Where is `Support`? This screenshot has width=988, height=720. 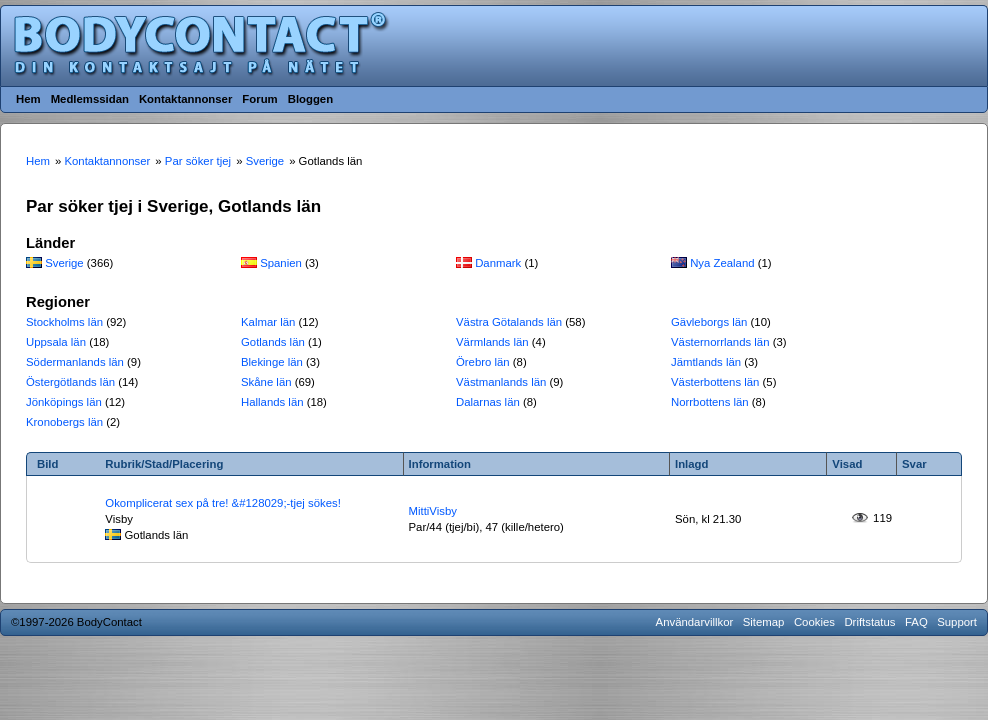 Support is located at coordinates (957, 622).